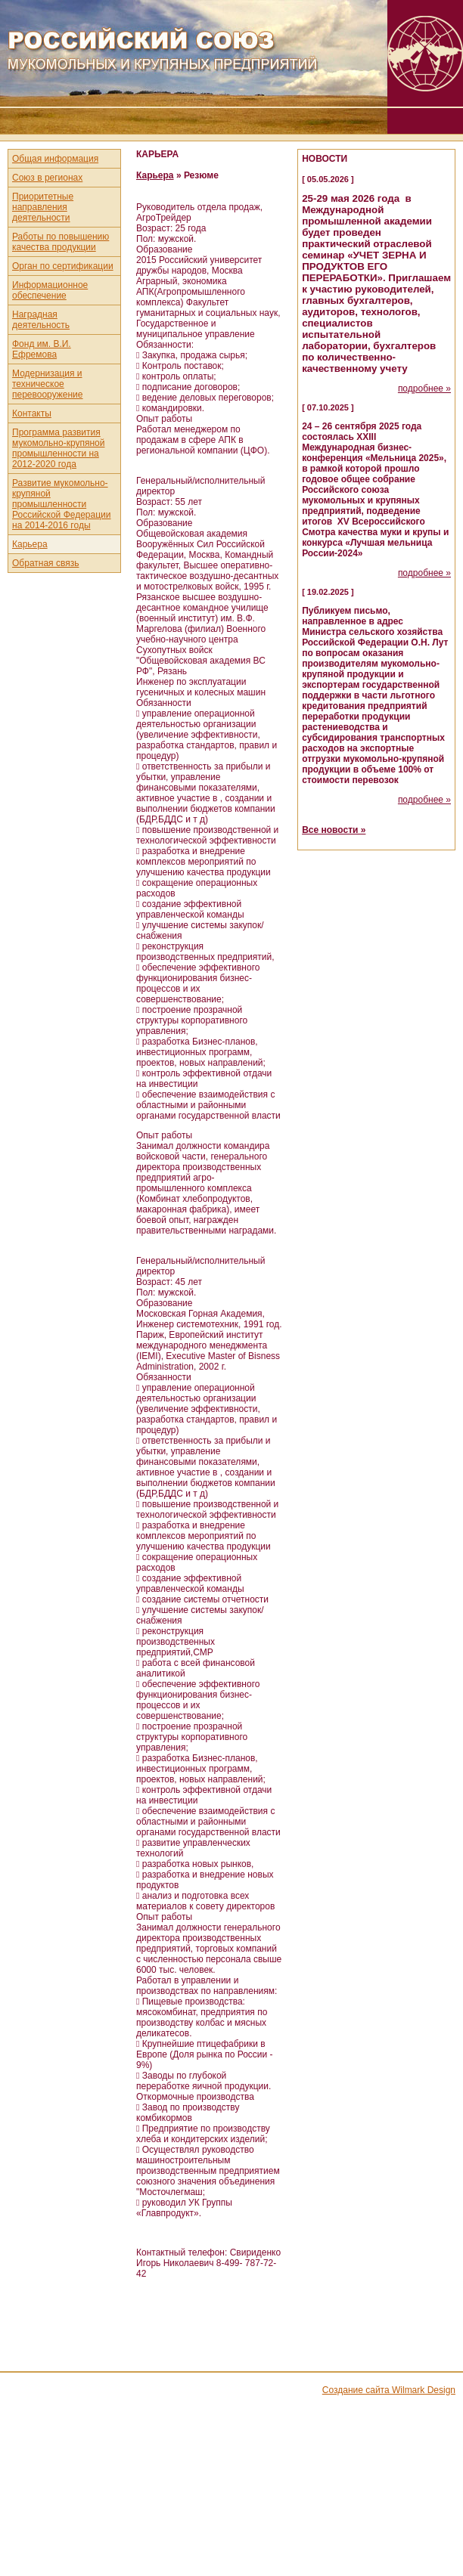  I want to click on Наградная деятельность, so click(41, 319).